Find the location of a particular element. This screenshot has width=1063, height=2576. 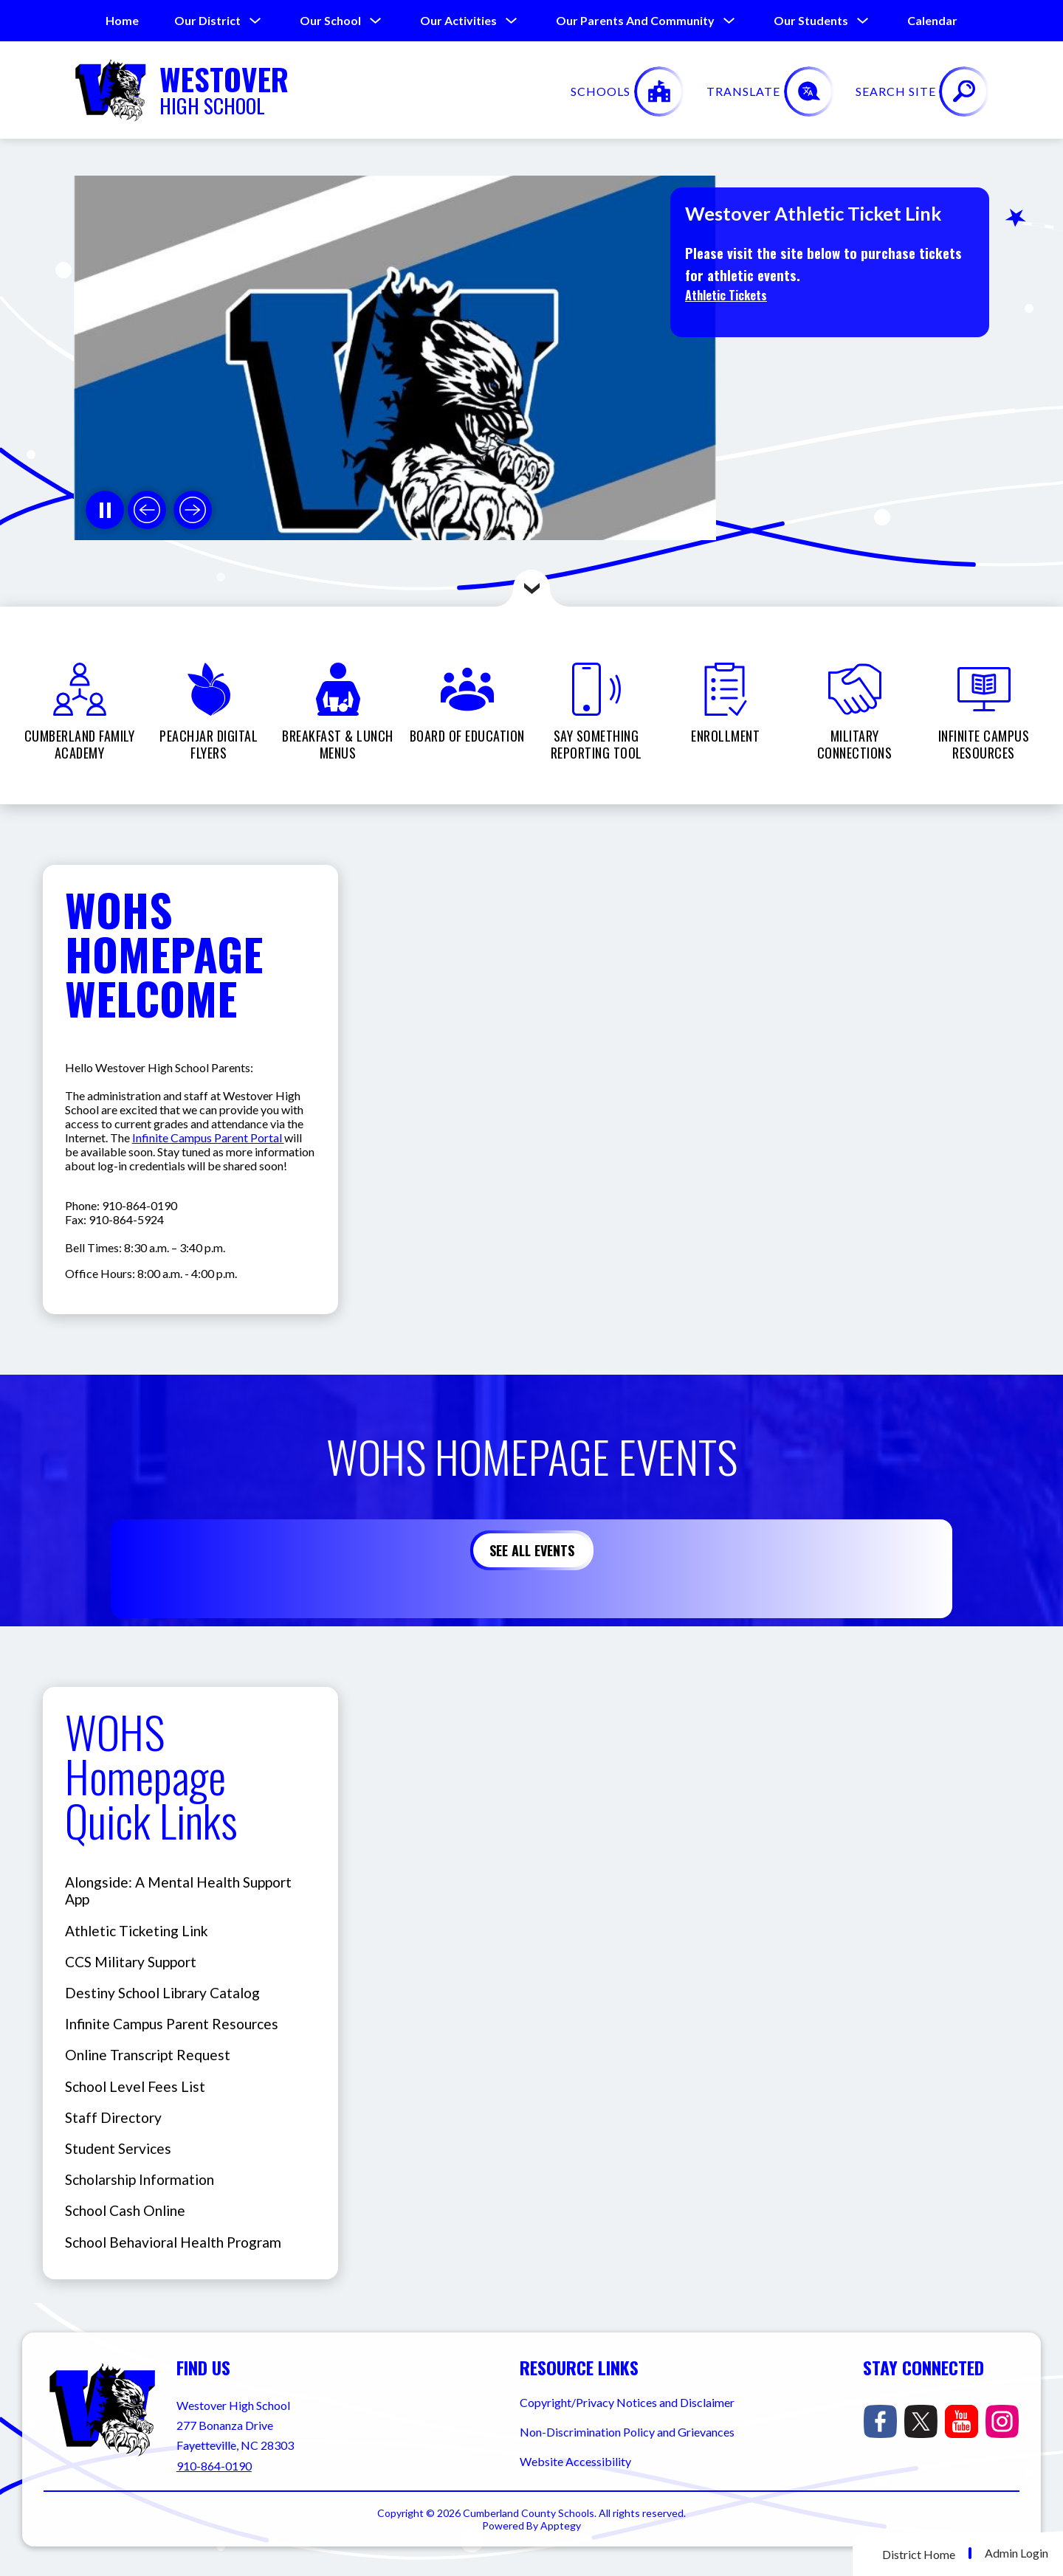

Infinite Campus Parent Resources is located at coordinates (171, 2023).